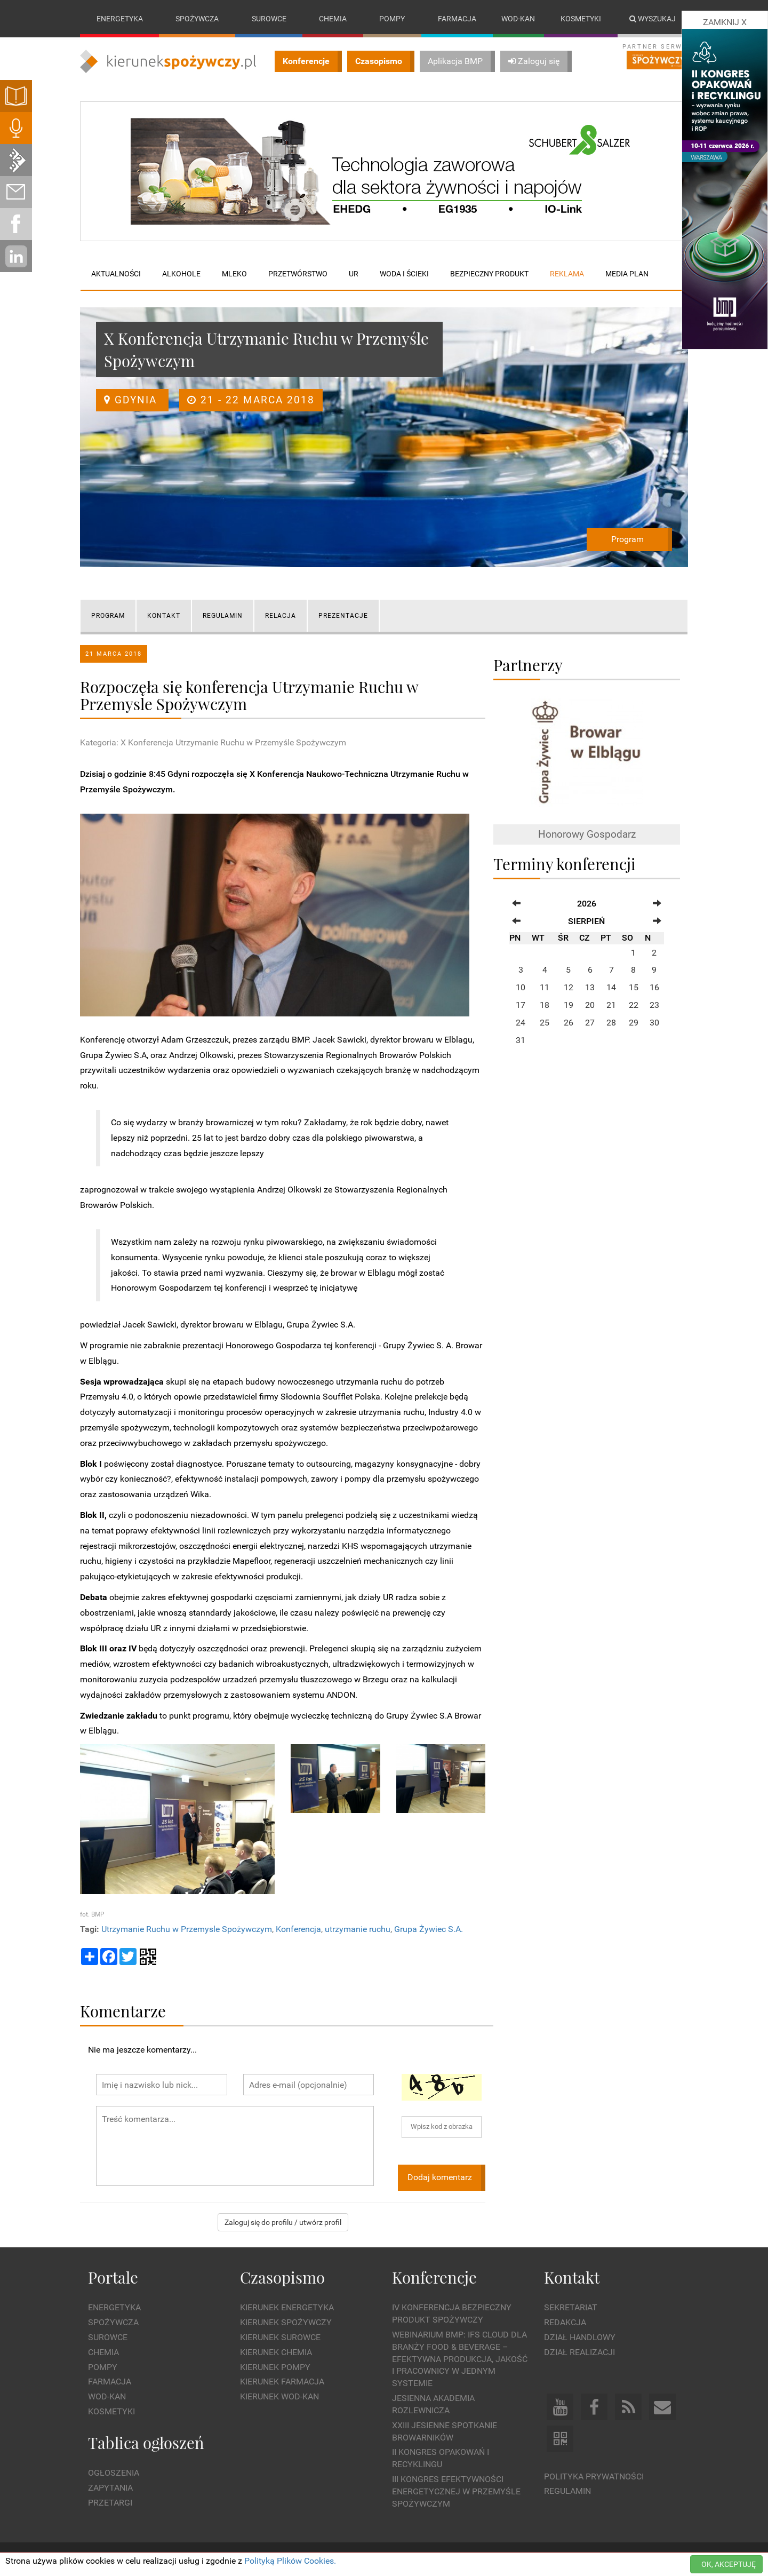 This screenshot has width=768, height=2576. I want to click on Grupa Żywiec S.A., so click(428, 1929).